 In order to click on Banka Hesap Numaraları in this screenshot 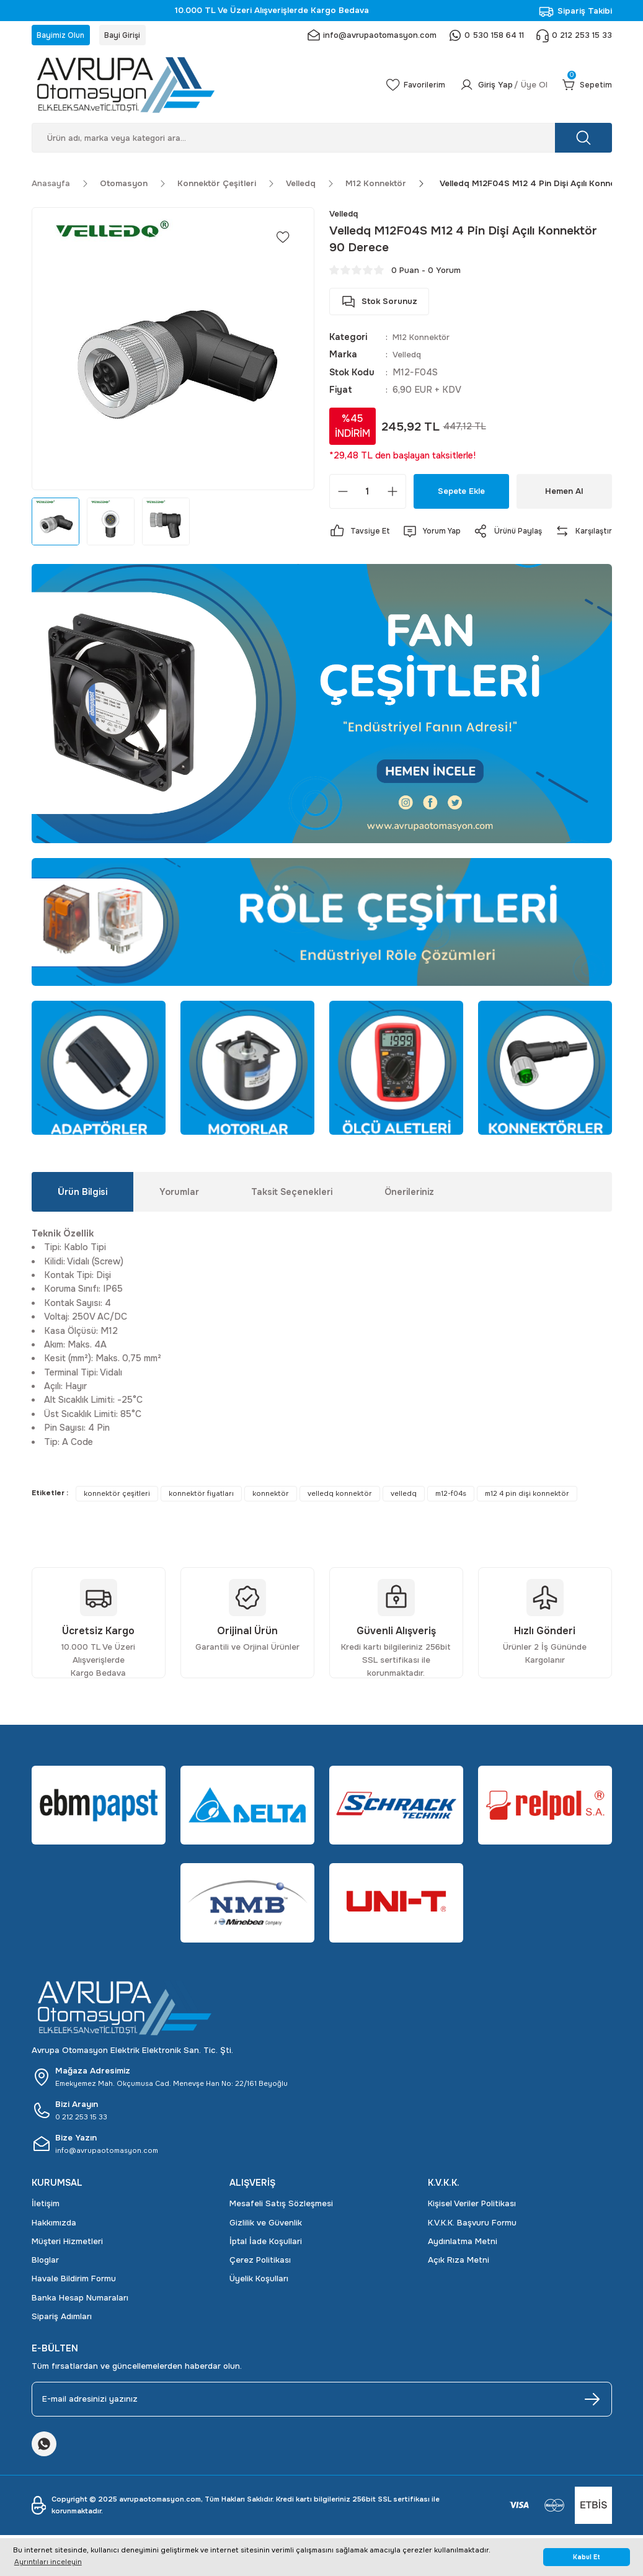, I will do `click(80, 2321)`.